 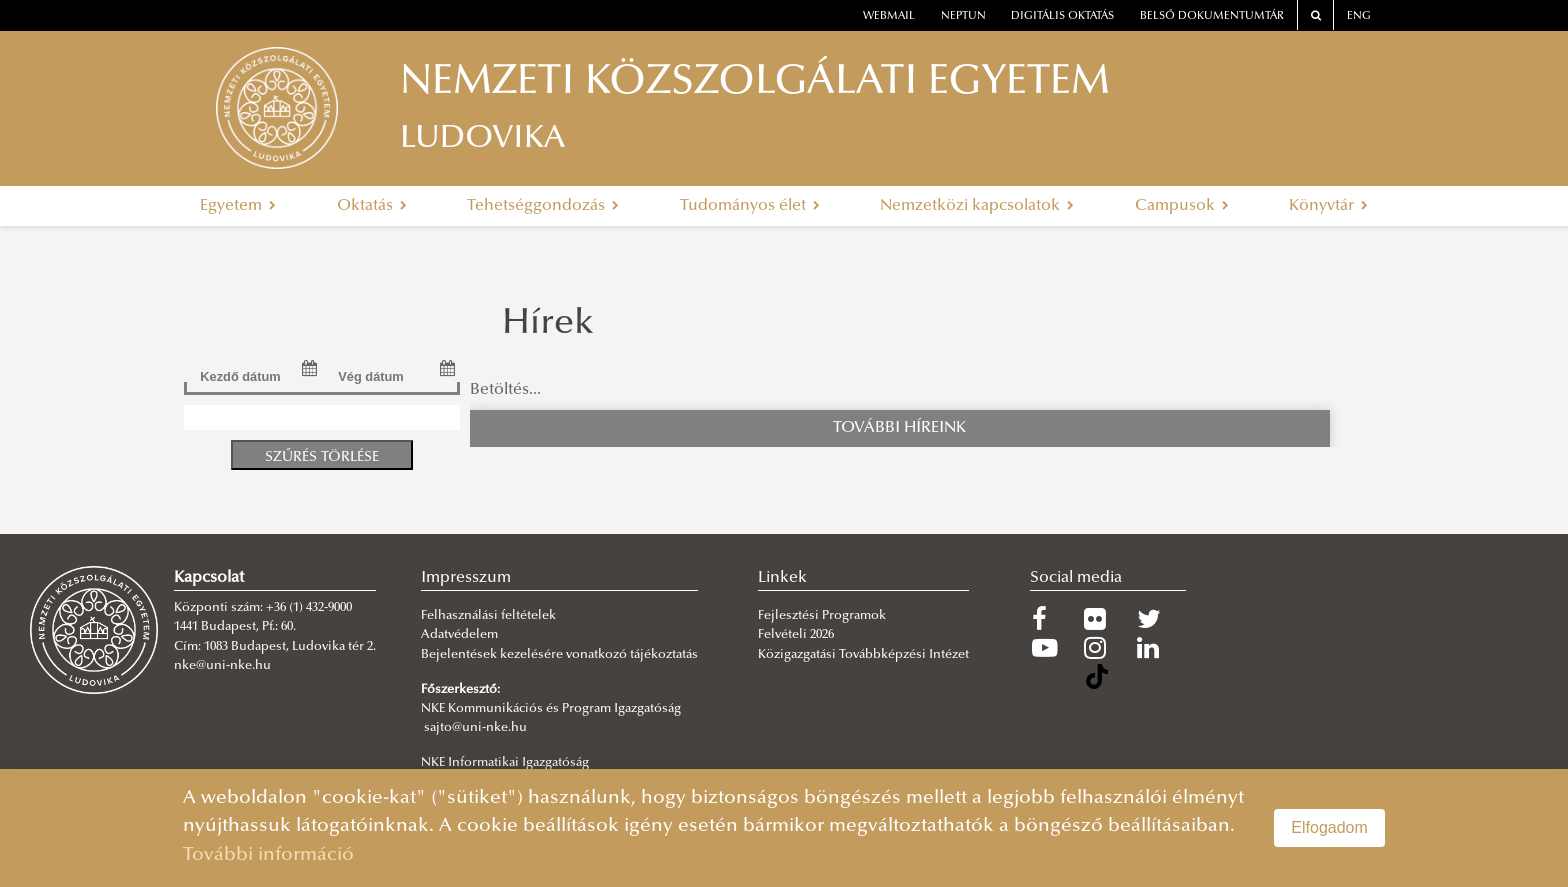 What do you see at coordinates (863, 655) in the screenshot?
I see `Közigazgatási Továbbképzési Intézet` at bounding box center [863, 655].